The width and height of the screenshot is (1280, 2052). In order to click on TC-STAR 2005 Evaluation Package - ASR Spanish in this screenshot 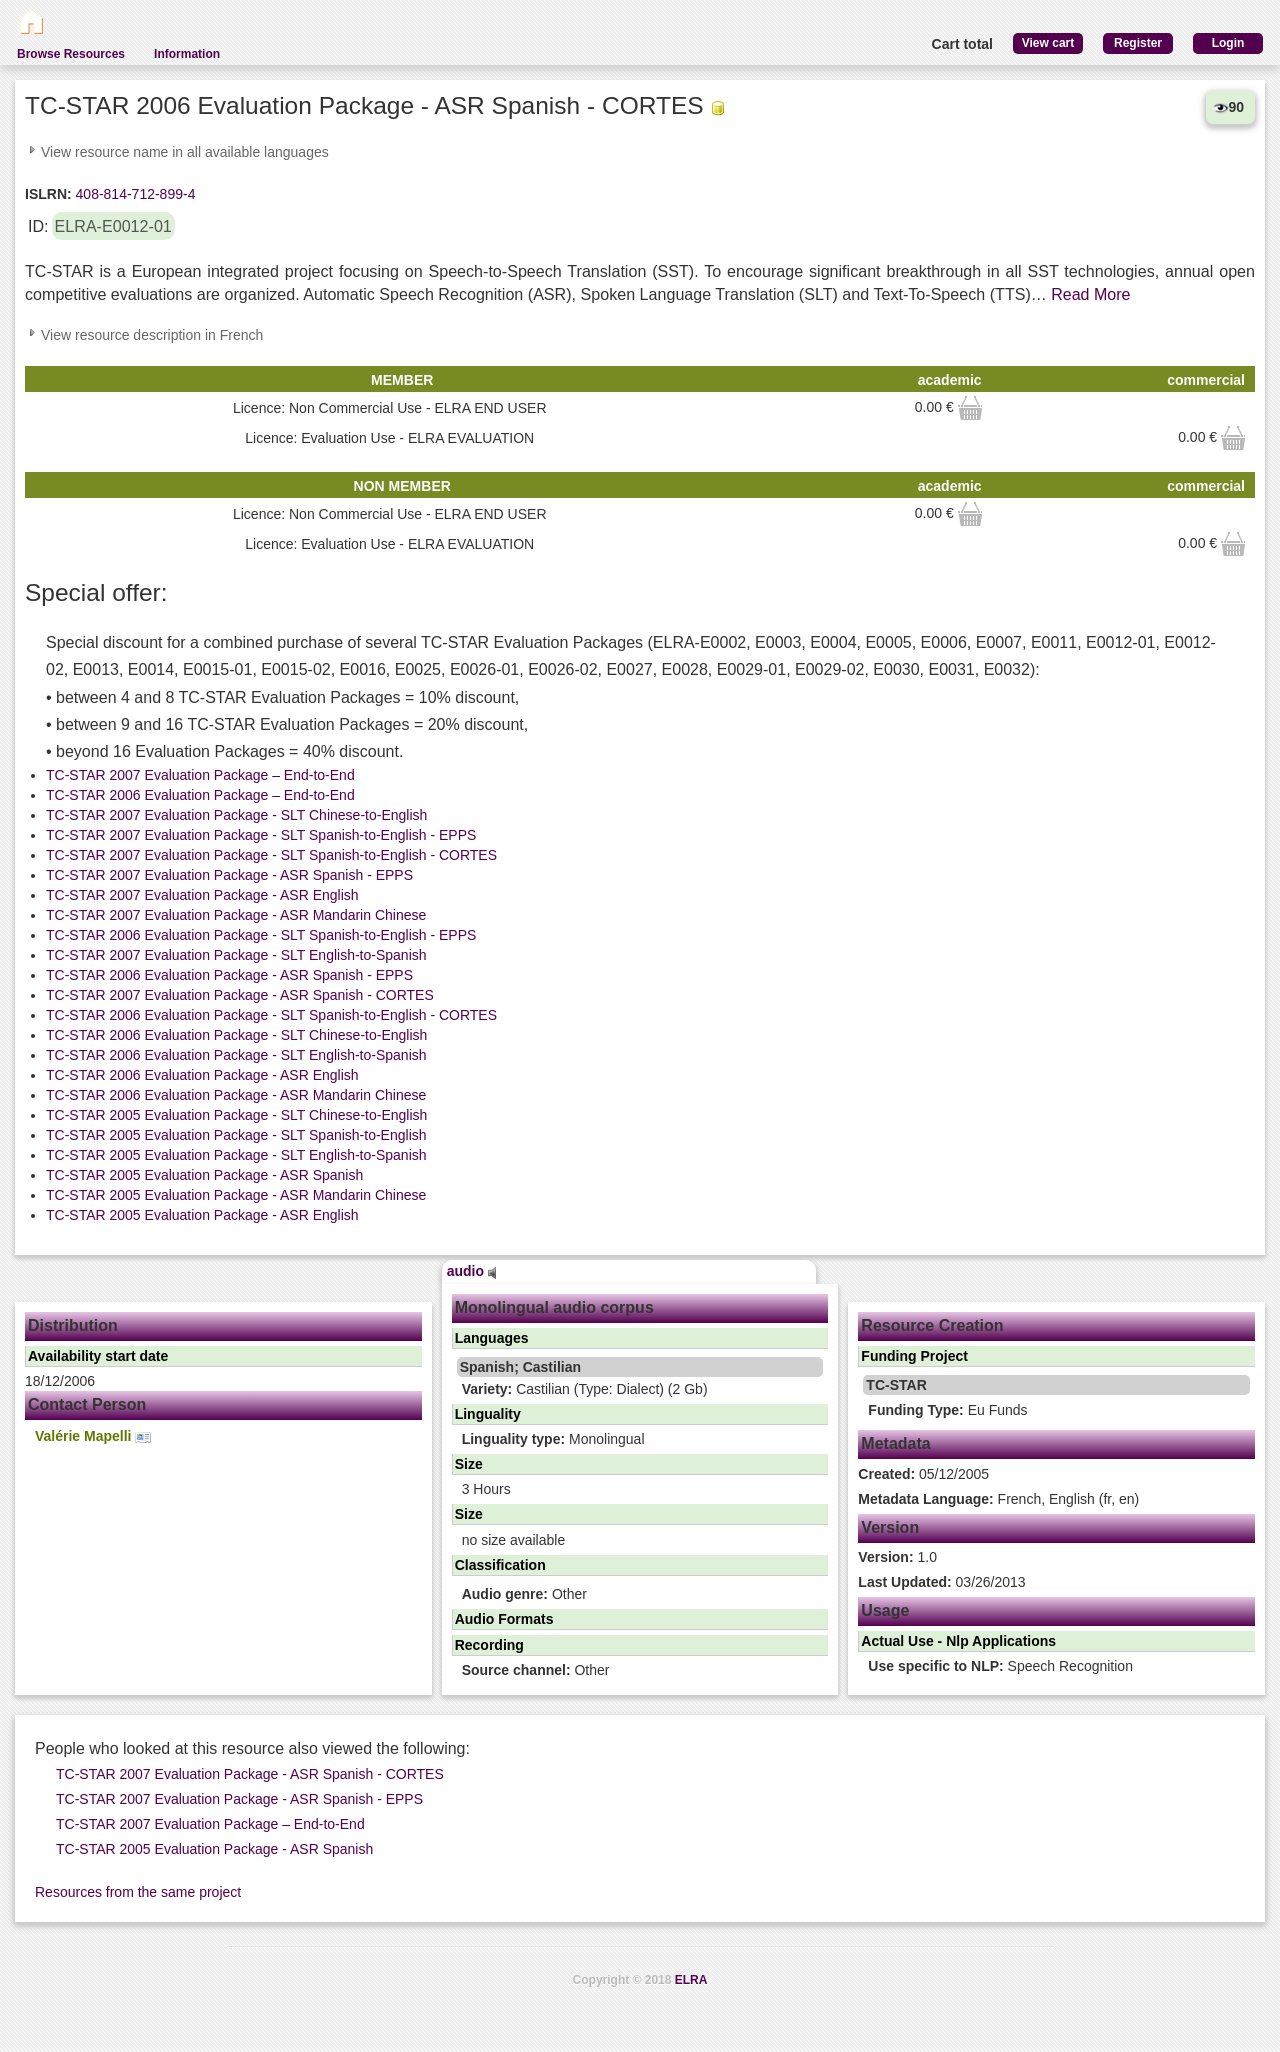, I will do `click(204, 1175)`.